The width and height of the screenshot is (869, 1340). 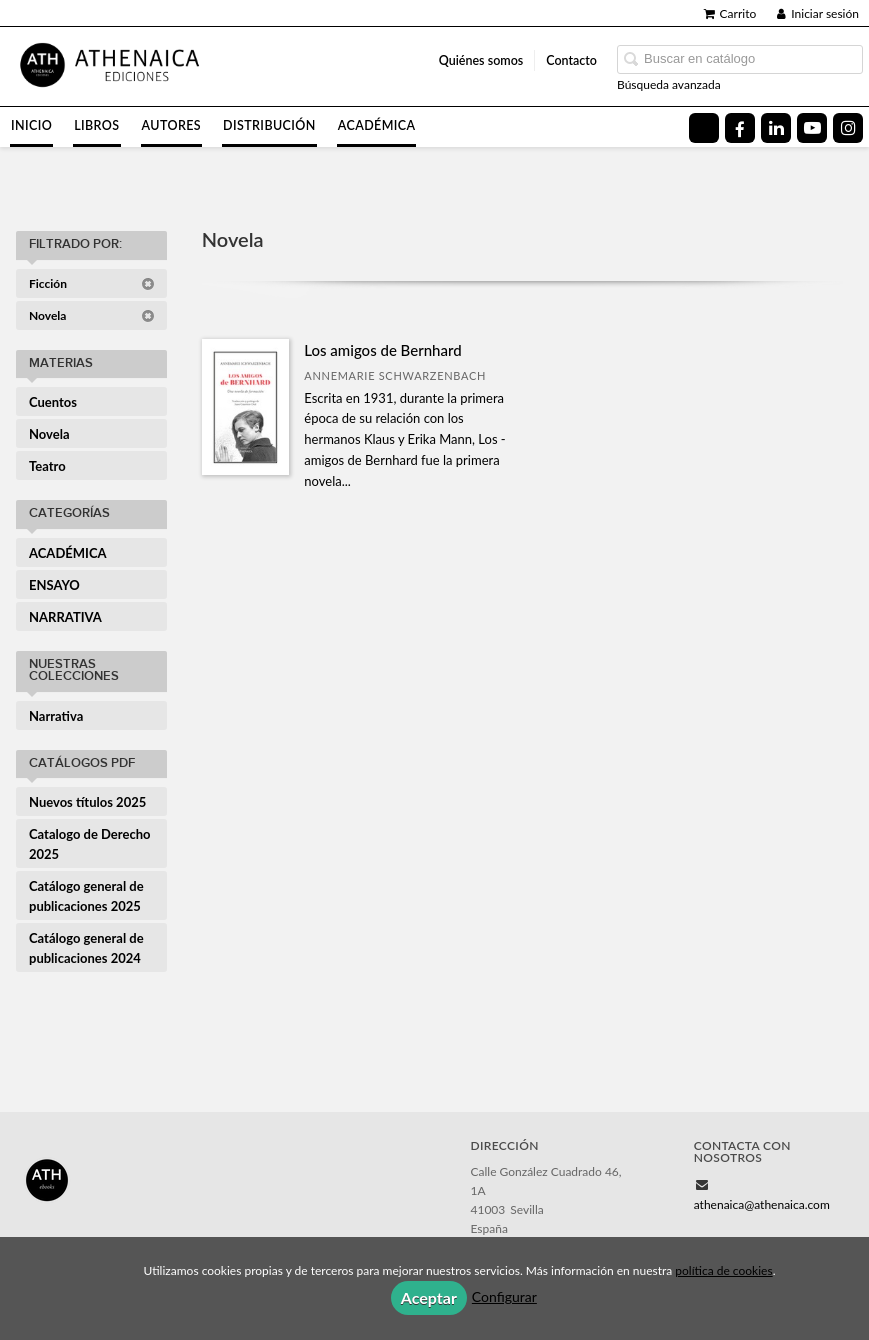 I want to click on athenaica@athenaica.com, so click(x=762, y=1204).